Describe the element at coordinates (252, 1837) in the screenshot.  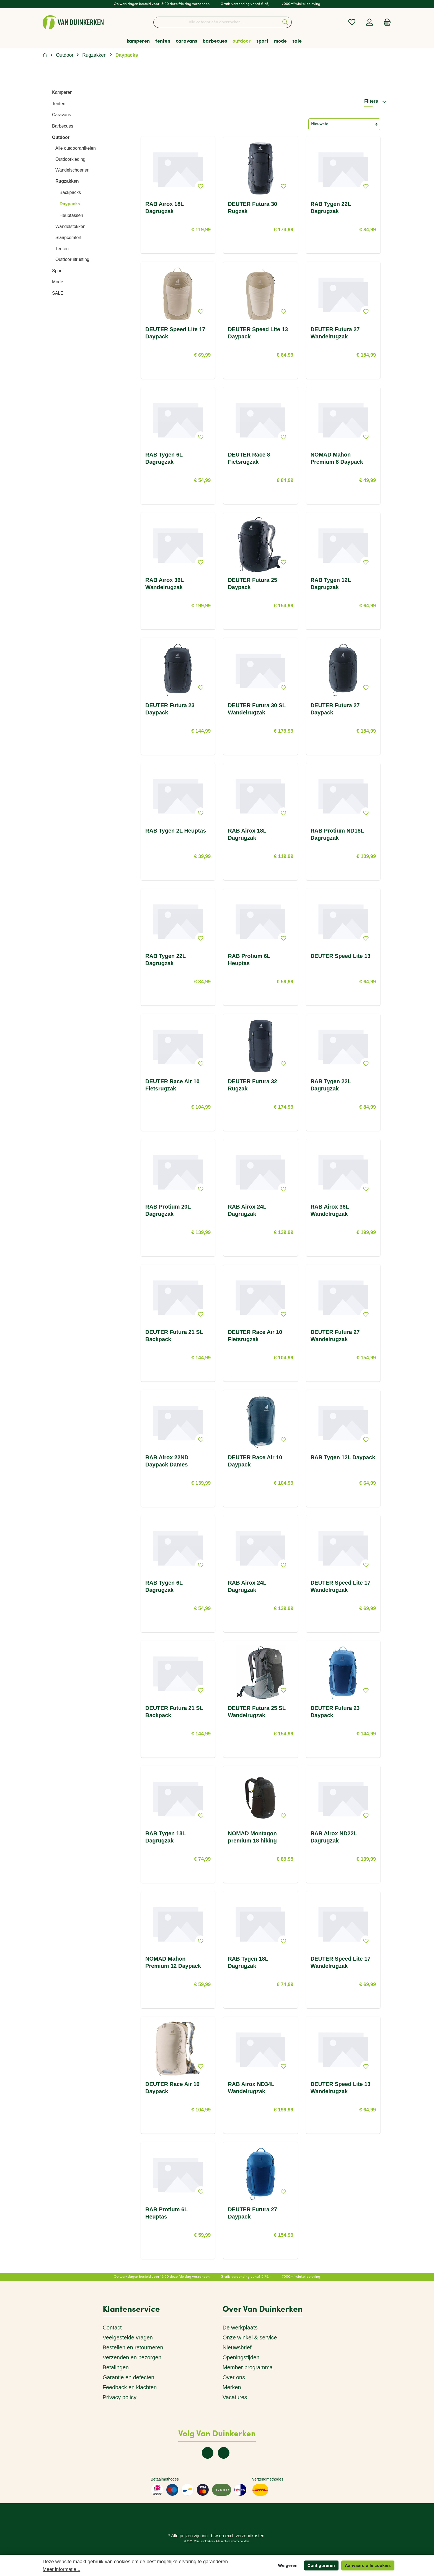
I see `NOMAD Montagon premium 18 hiking` at that location.